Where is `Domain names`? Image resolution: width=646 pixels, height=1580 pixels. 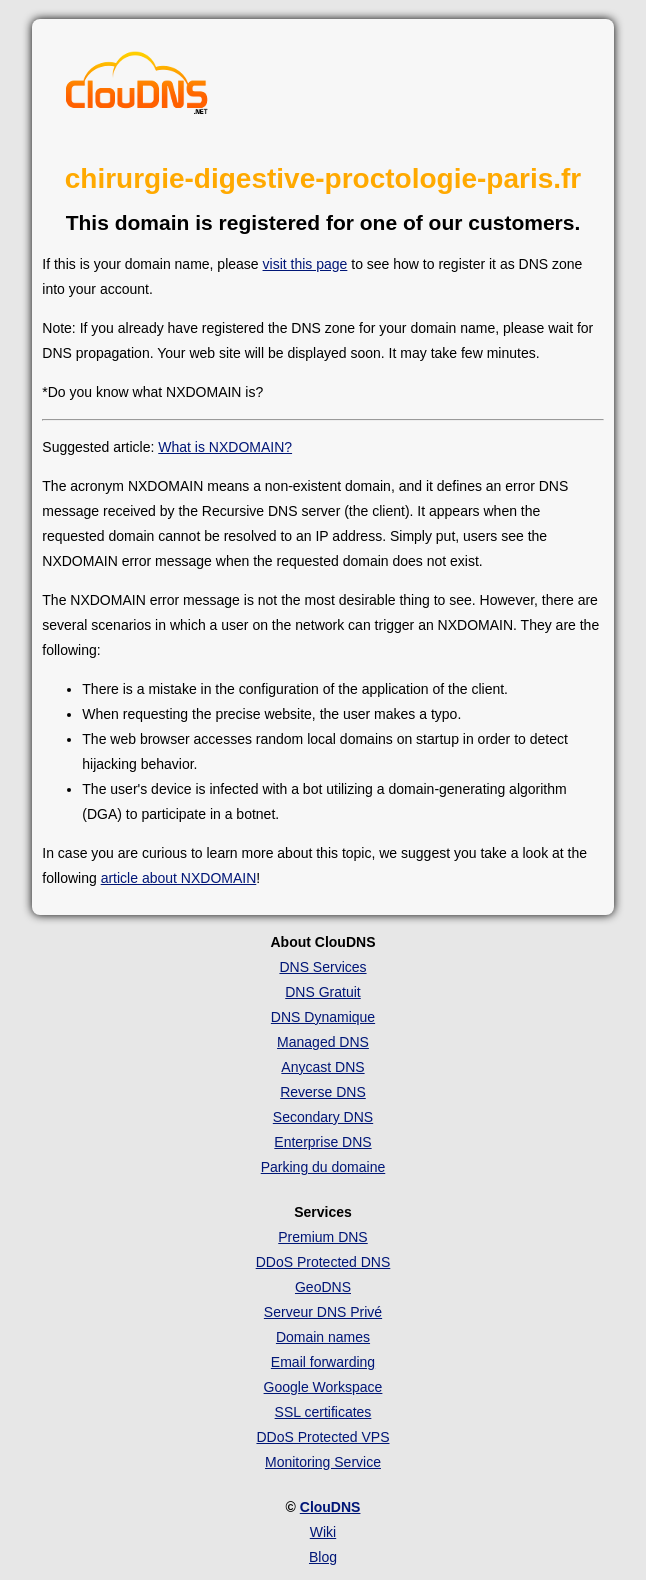
Domain names is located at coordinates (323, 1337).